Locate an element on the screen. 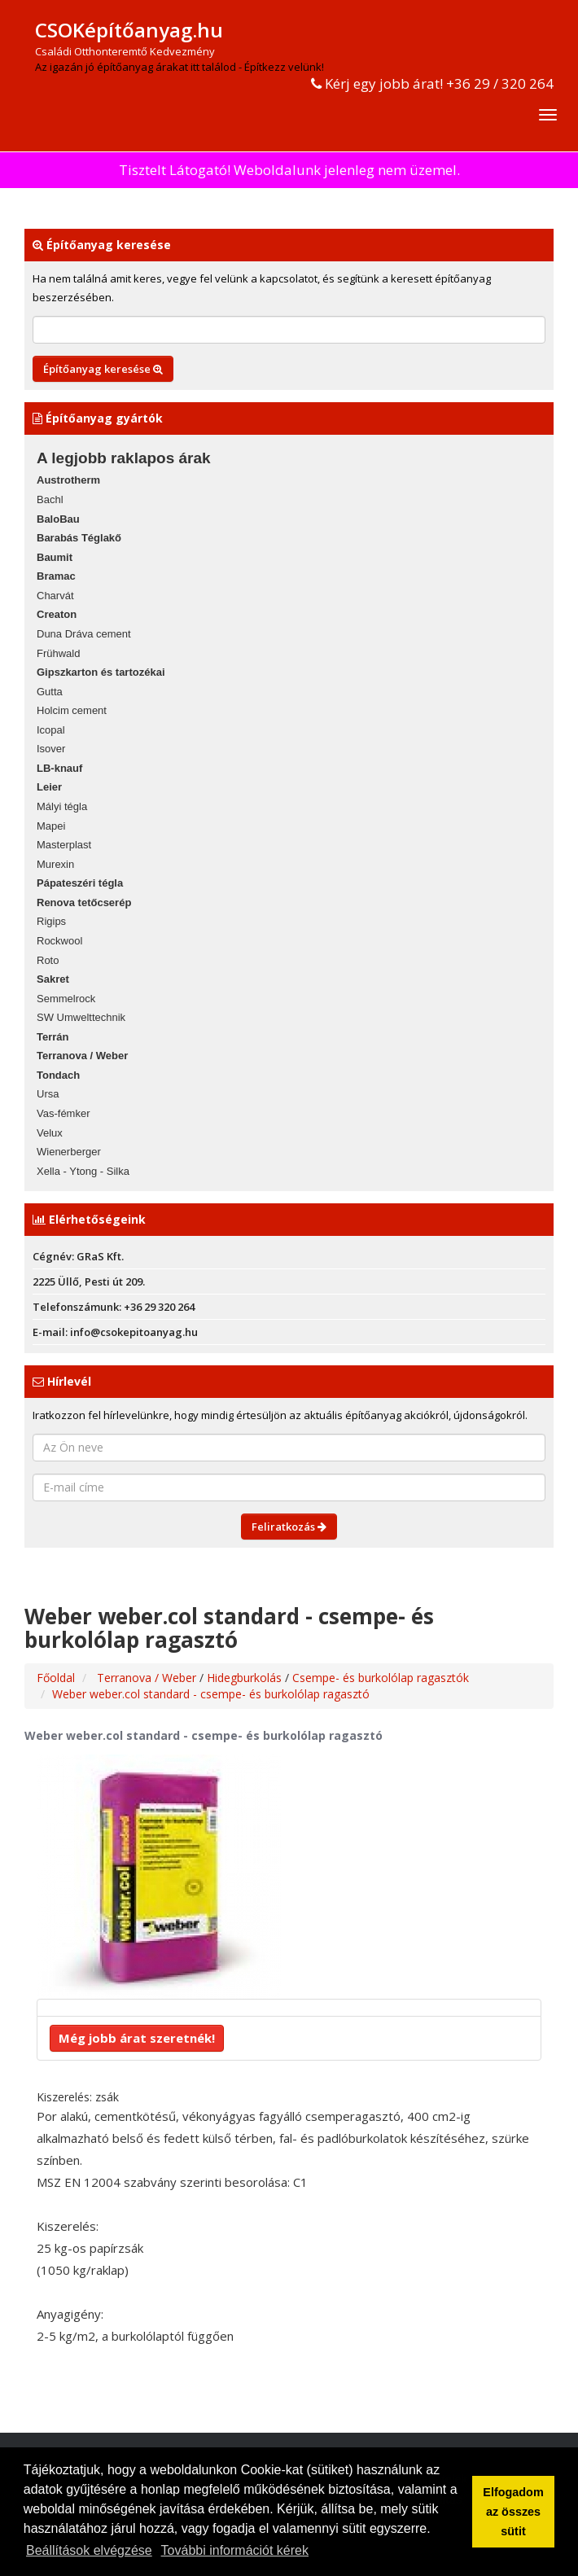 This screenshot has height=2576, width=578. Semmelrock is located at coordinates (66, 998).